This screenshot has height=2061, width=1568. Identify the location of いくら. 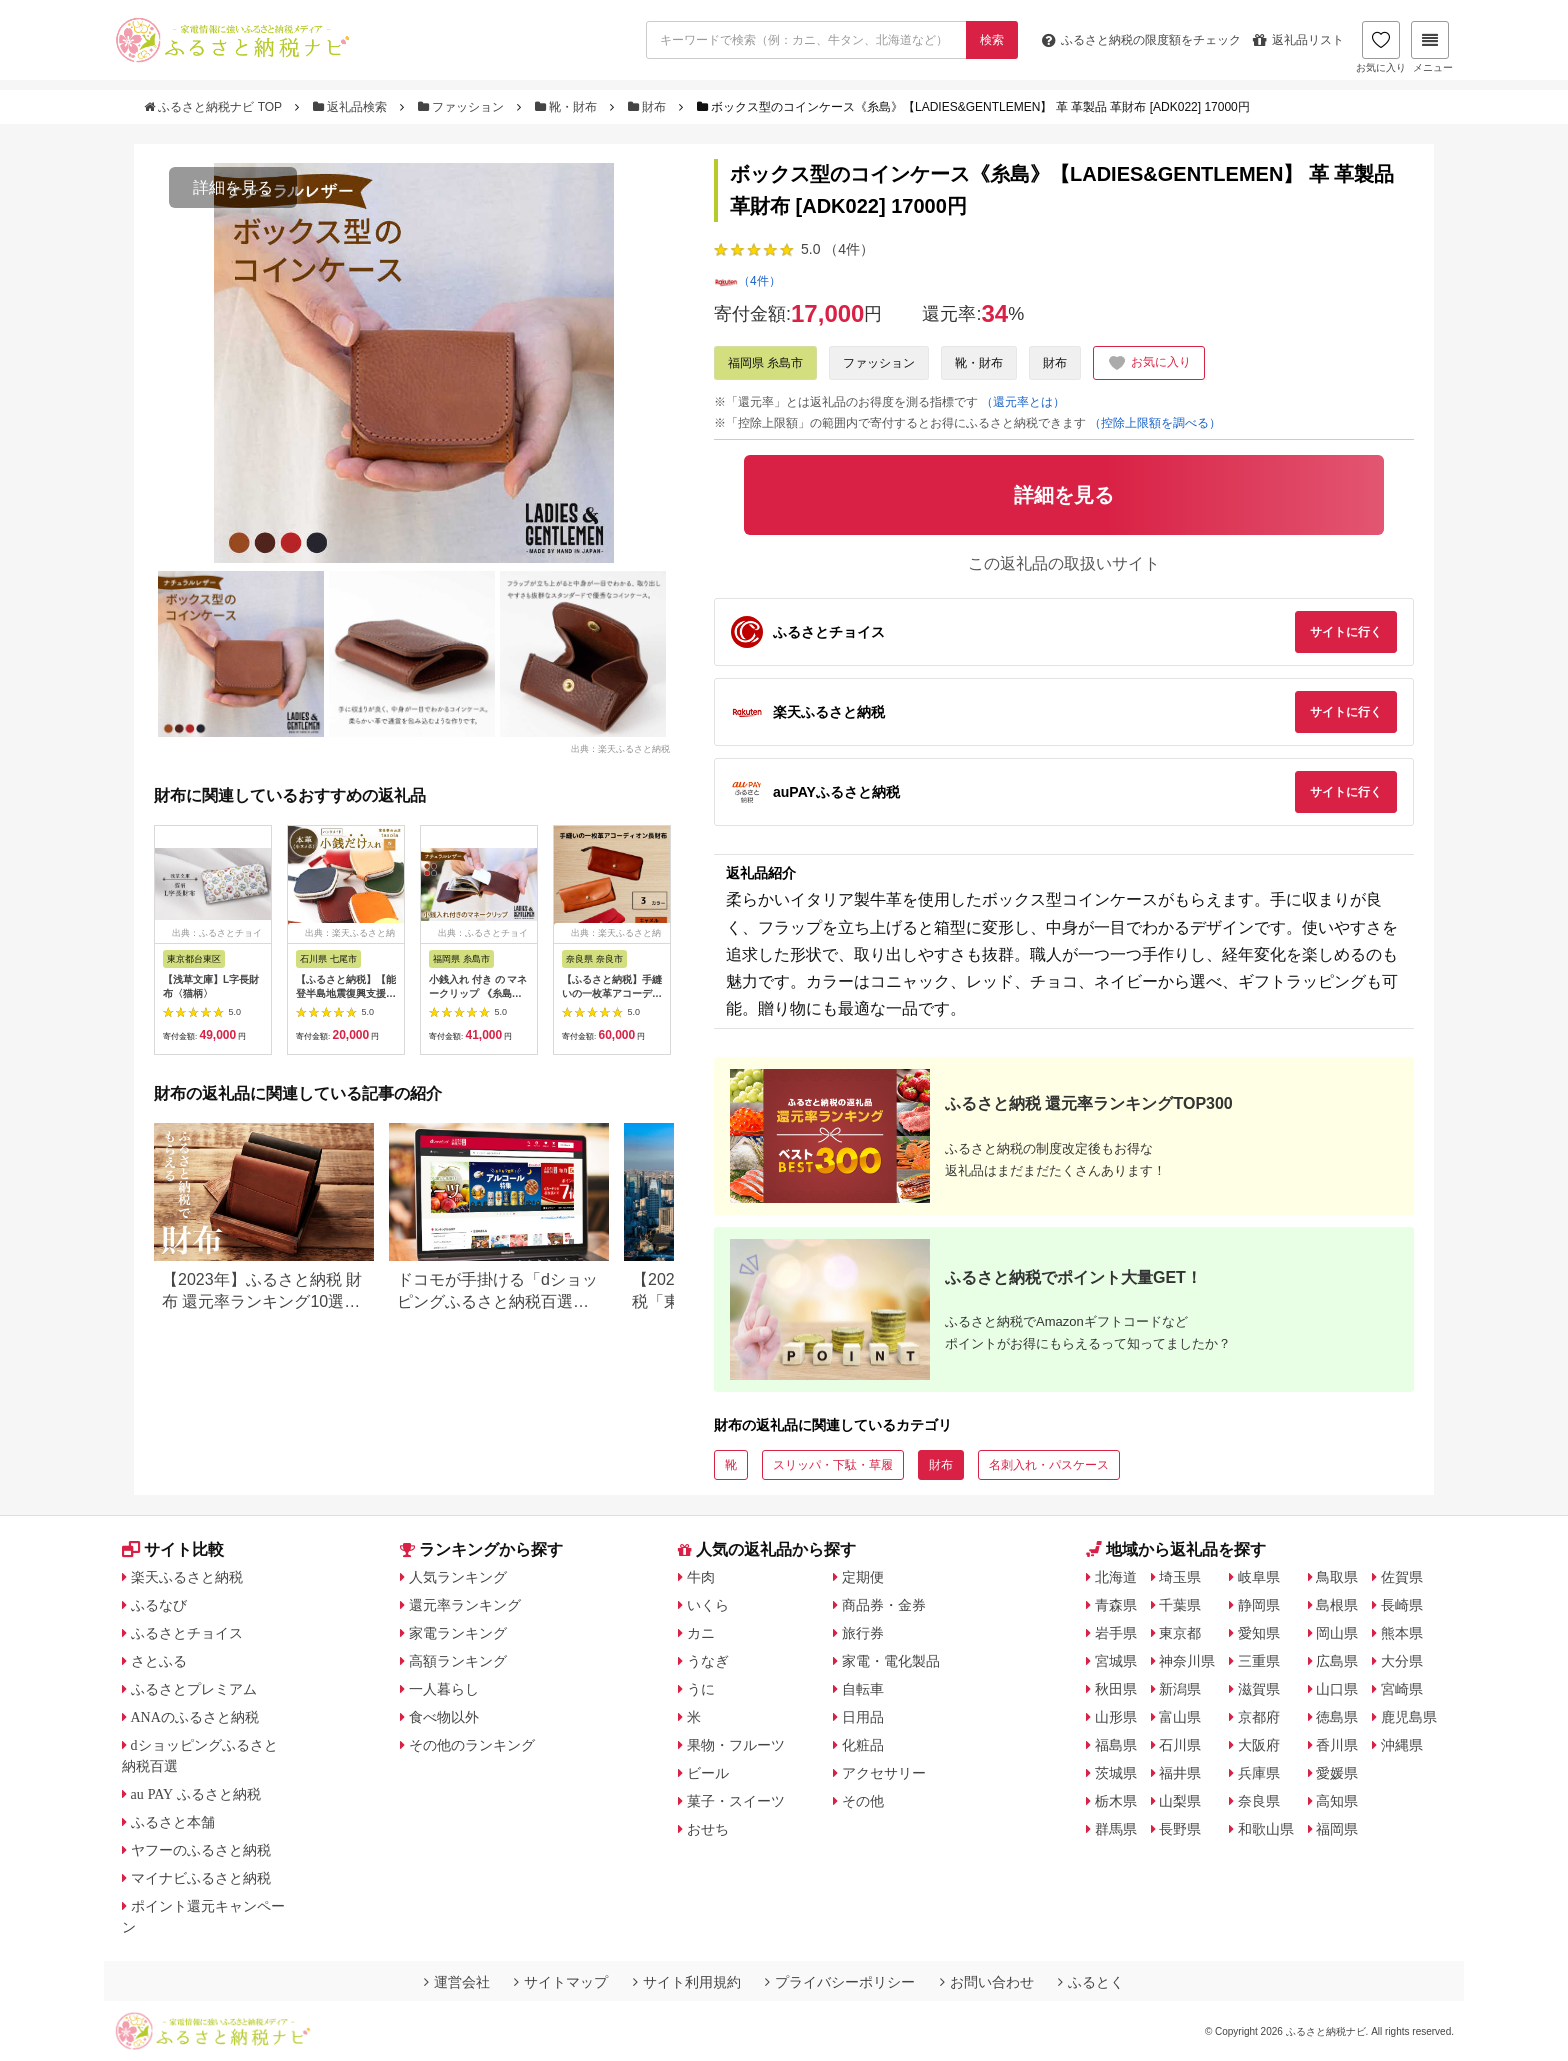
(708, 1605).